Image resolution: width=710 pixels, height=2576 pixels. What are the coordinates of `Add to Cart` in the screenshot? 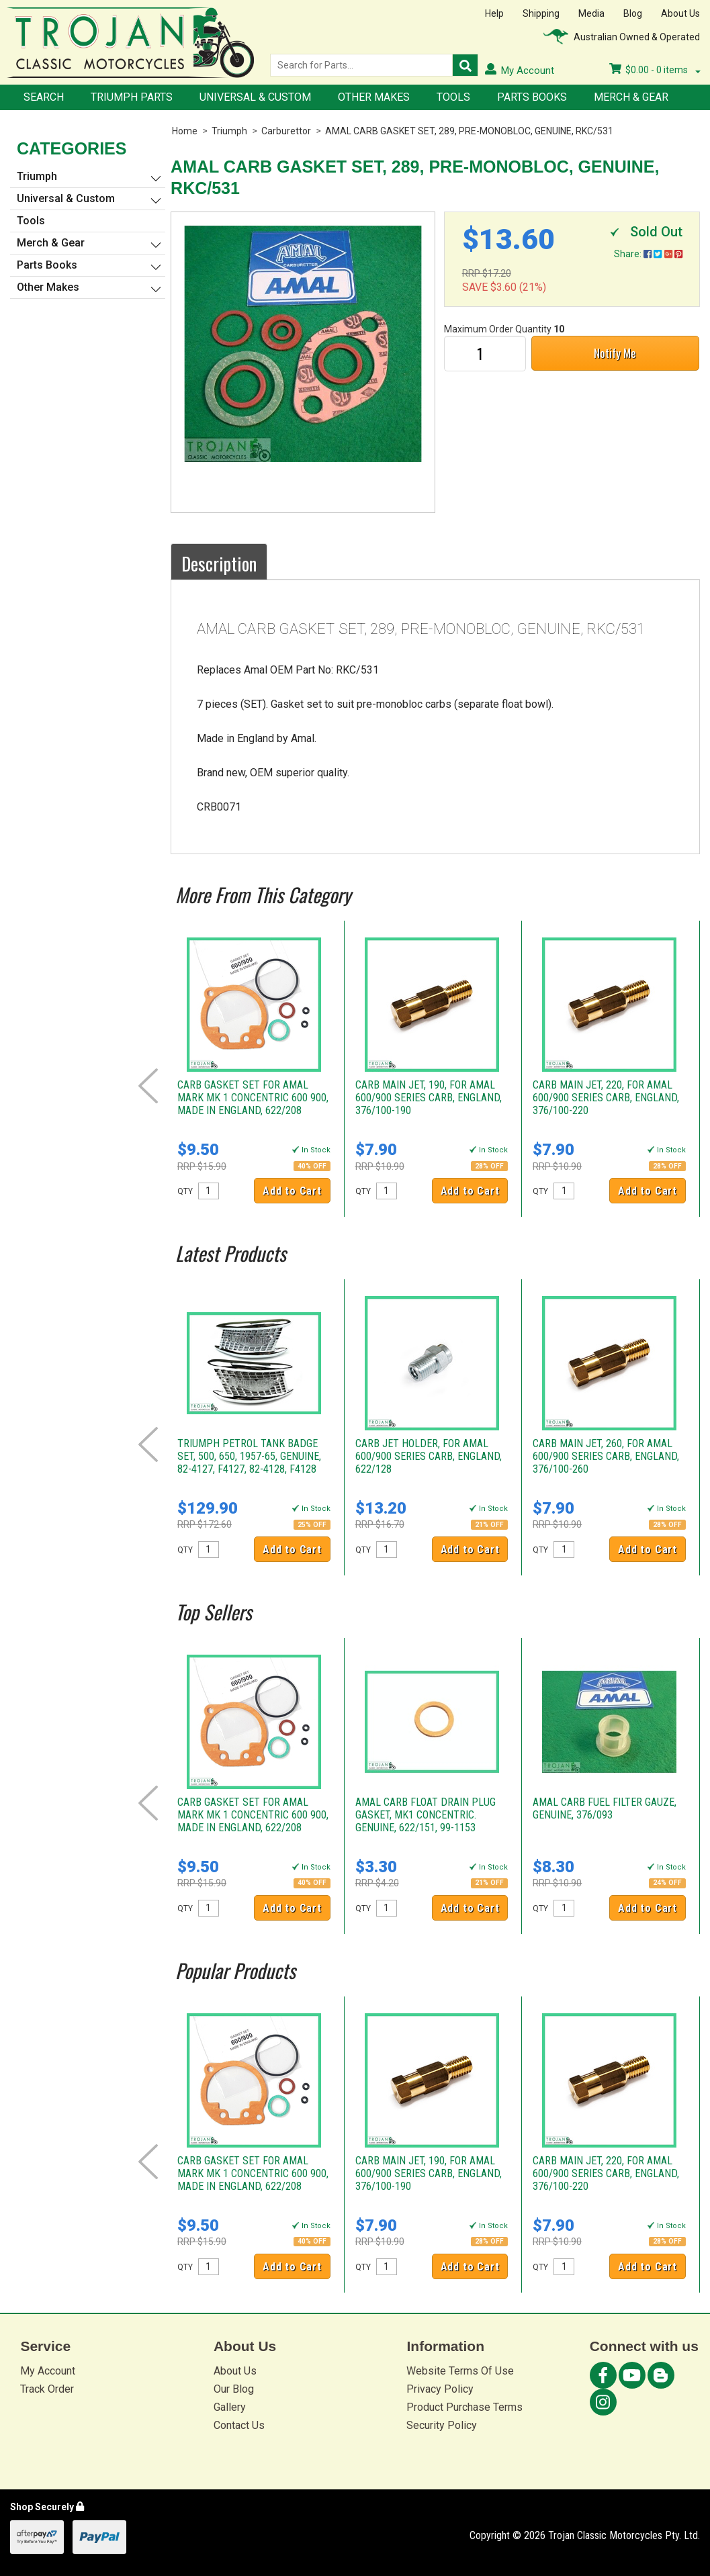 It's located at (292, 1191).